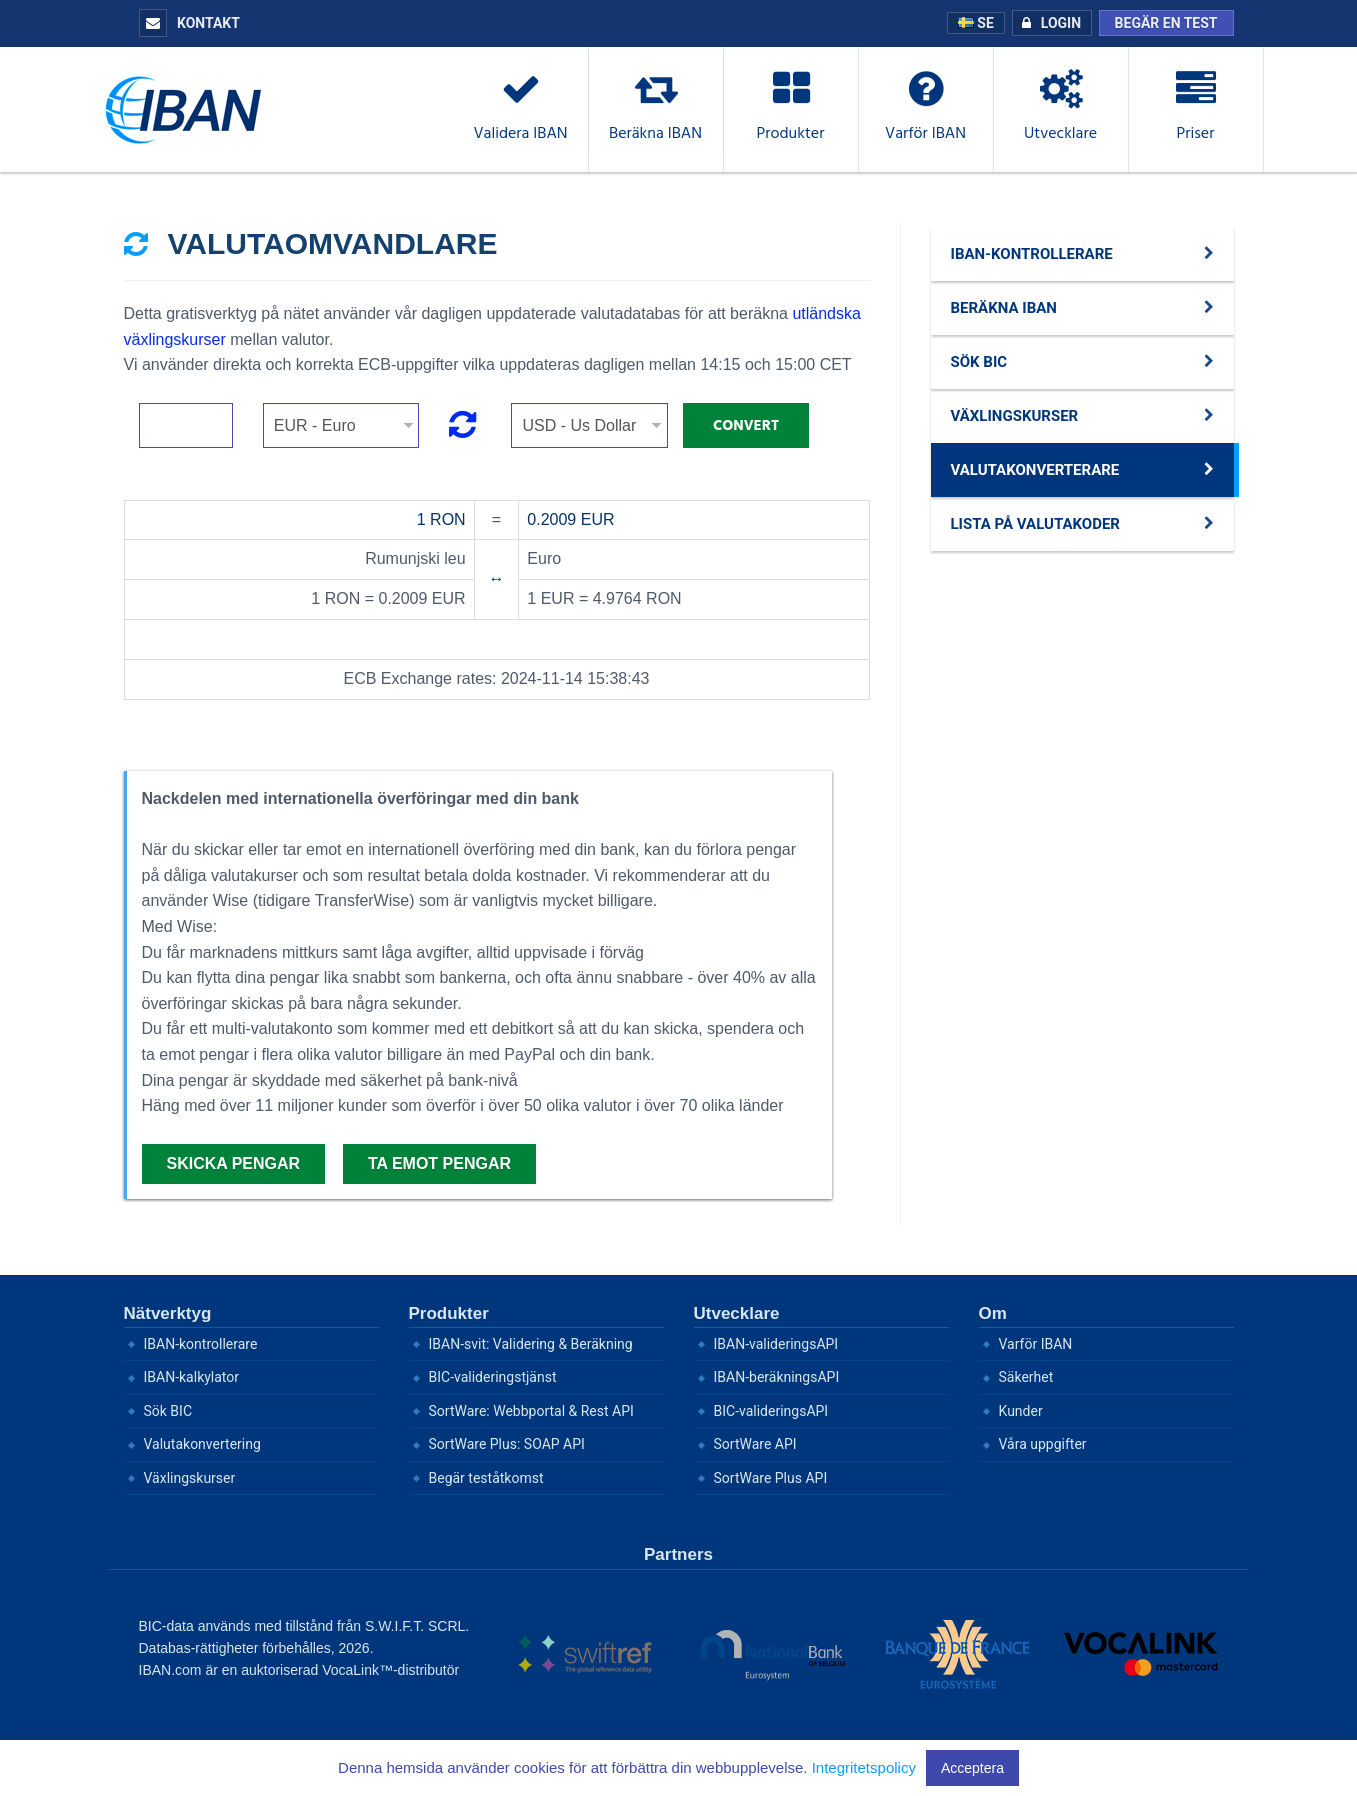 The height and width of the screenshot is (1796, 1357). Describe the element at coordinates (976, 23) in the screenshot. I see `SE` at that location.